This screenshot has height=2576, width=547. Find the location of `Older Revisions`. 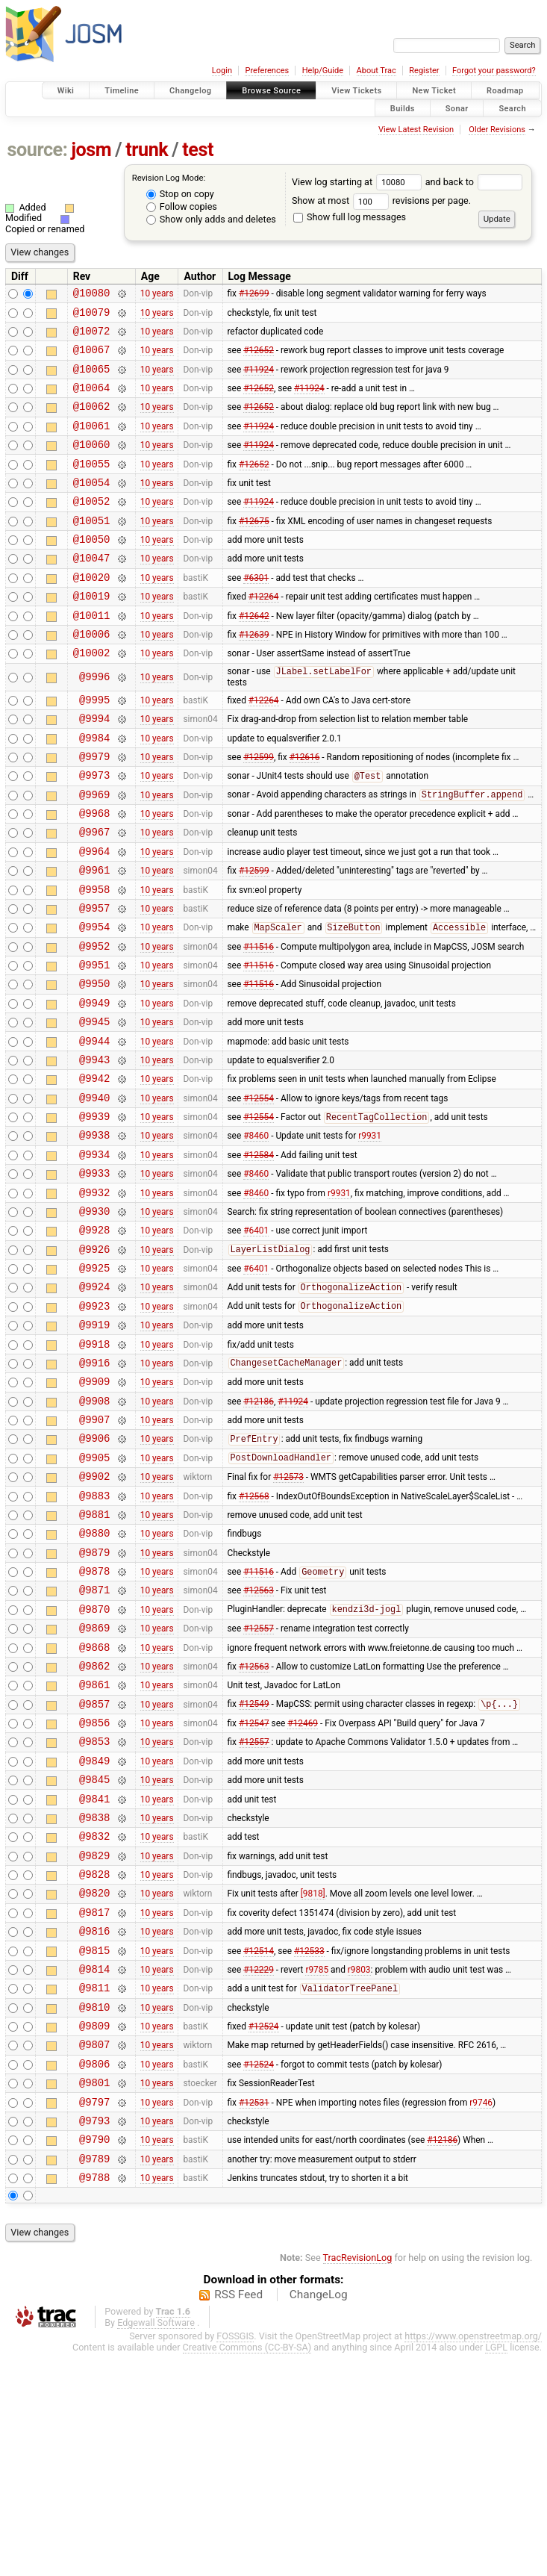

Older Revisions is located at coordinates (497, 129).